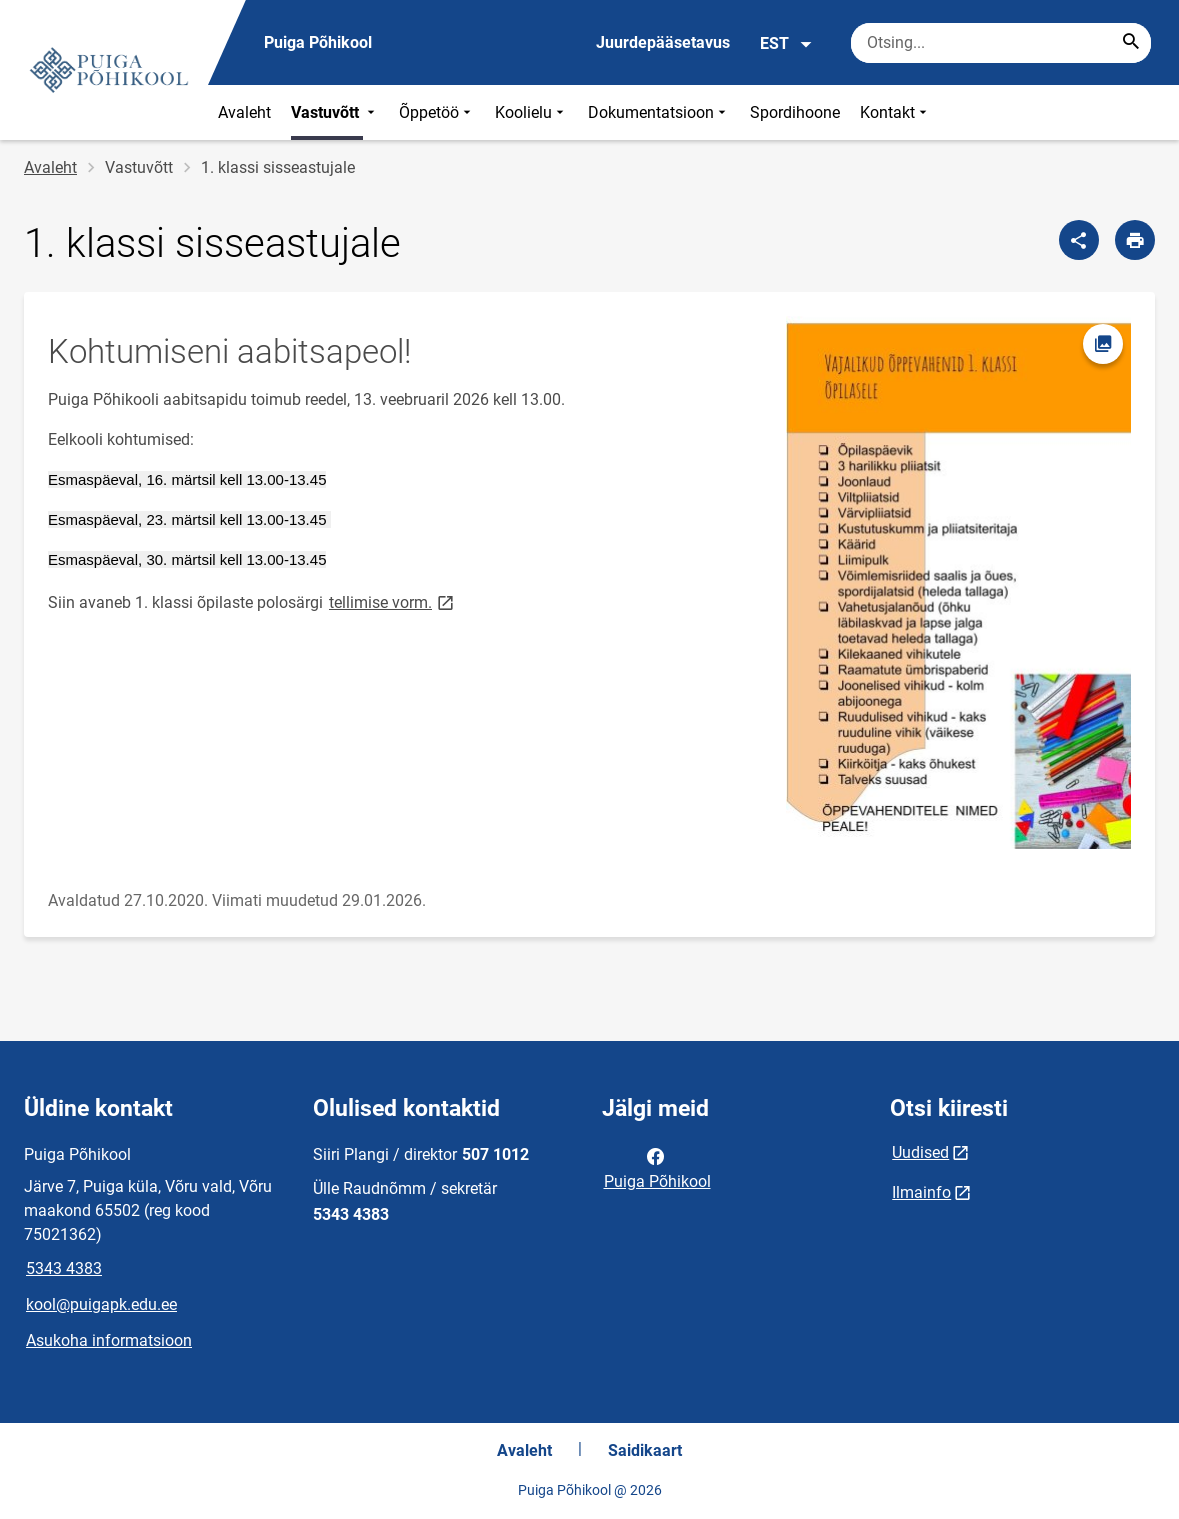 The image size is (1179, 1519). I want to click on Asukoha informatsioon, so click(109, 1340).